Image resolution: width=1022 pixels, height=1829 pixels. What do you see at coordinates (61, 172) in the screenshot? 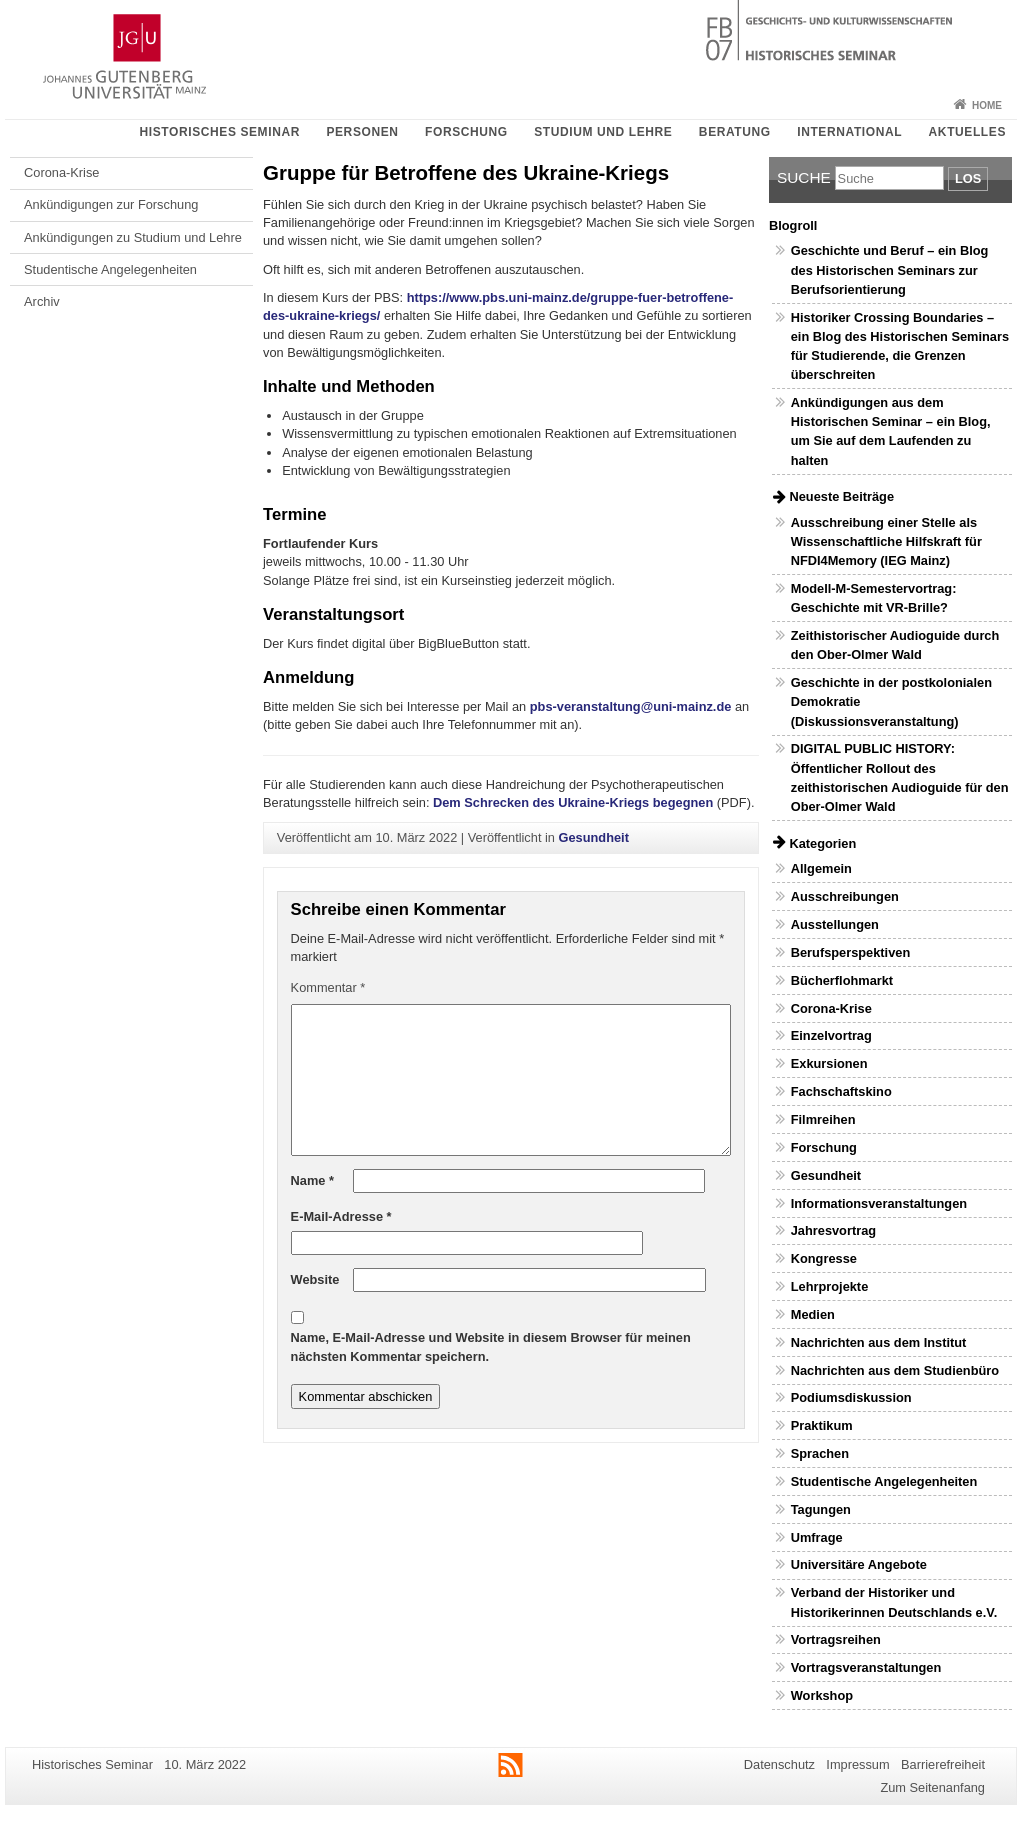
I see `Corona-Krise` at bounding box center [61, 172].